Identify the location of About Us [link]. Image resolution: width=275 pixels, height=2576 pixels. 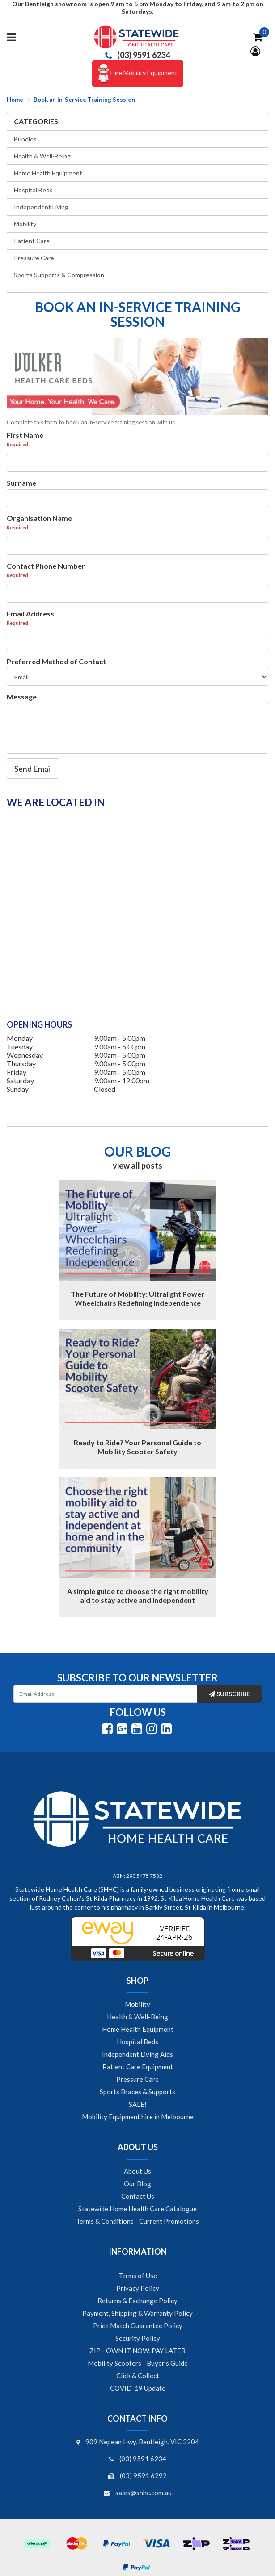
(137, 2171).